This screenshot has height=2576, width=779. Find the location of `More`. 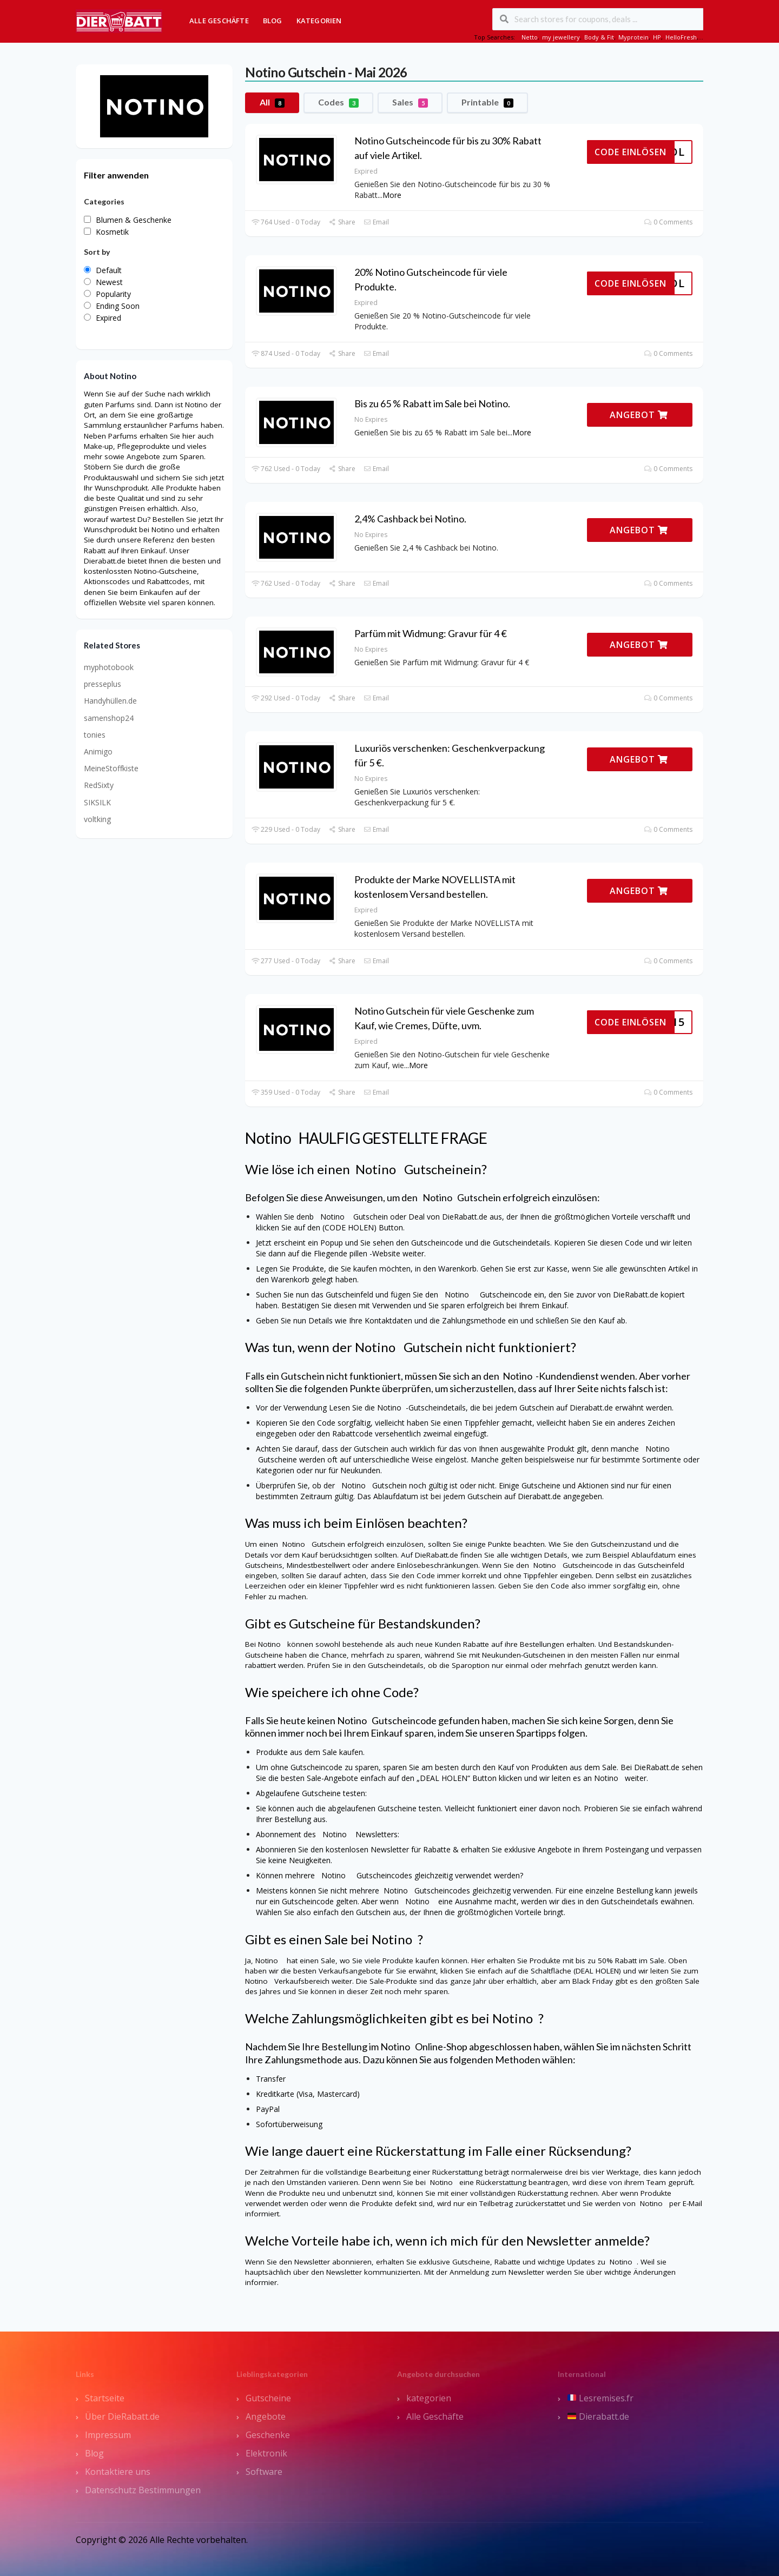

More is located at coordinates (391, 195).